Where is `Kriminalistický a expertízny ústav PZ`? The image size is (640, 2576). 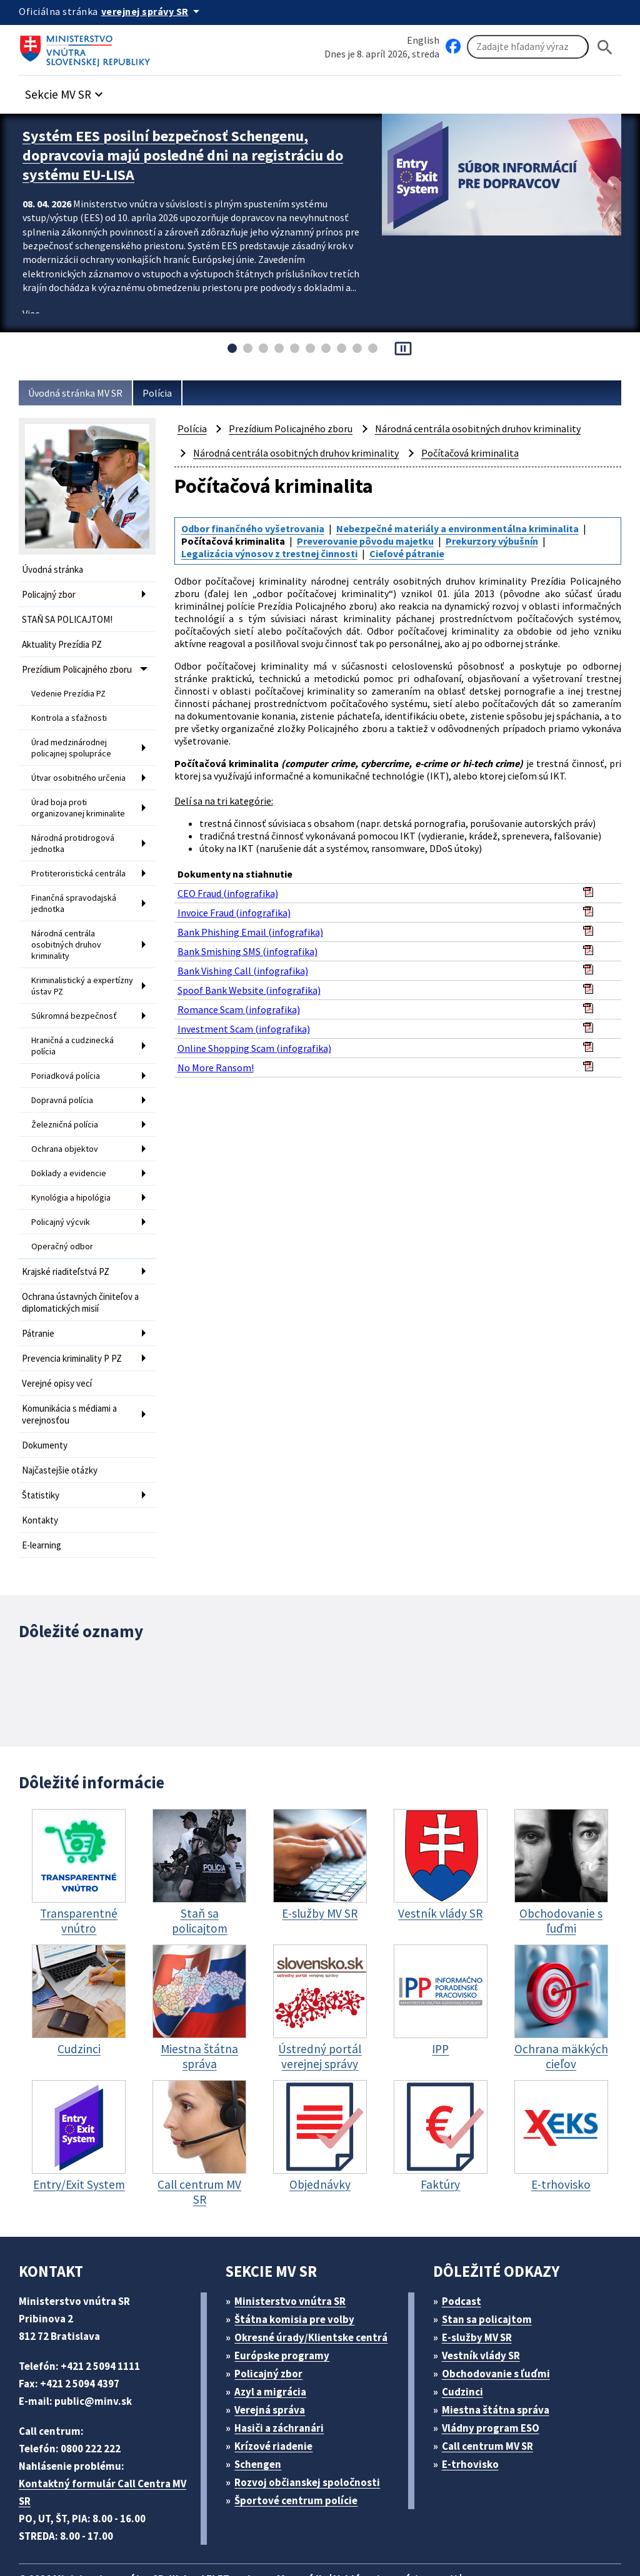
Kriminalistický a expertízny ústav PZ is located at coordinates (70, 960).